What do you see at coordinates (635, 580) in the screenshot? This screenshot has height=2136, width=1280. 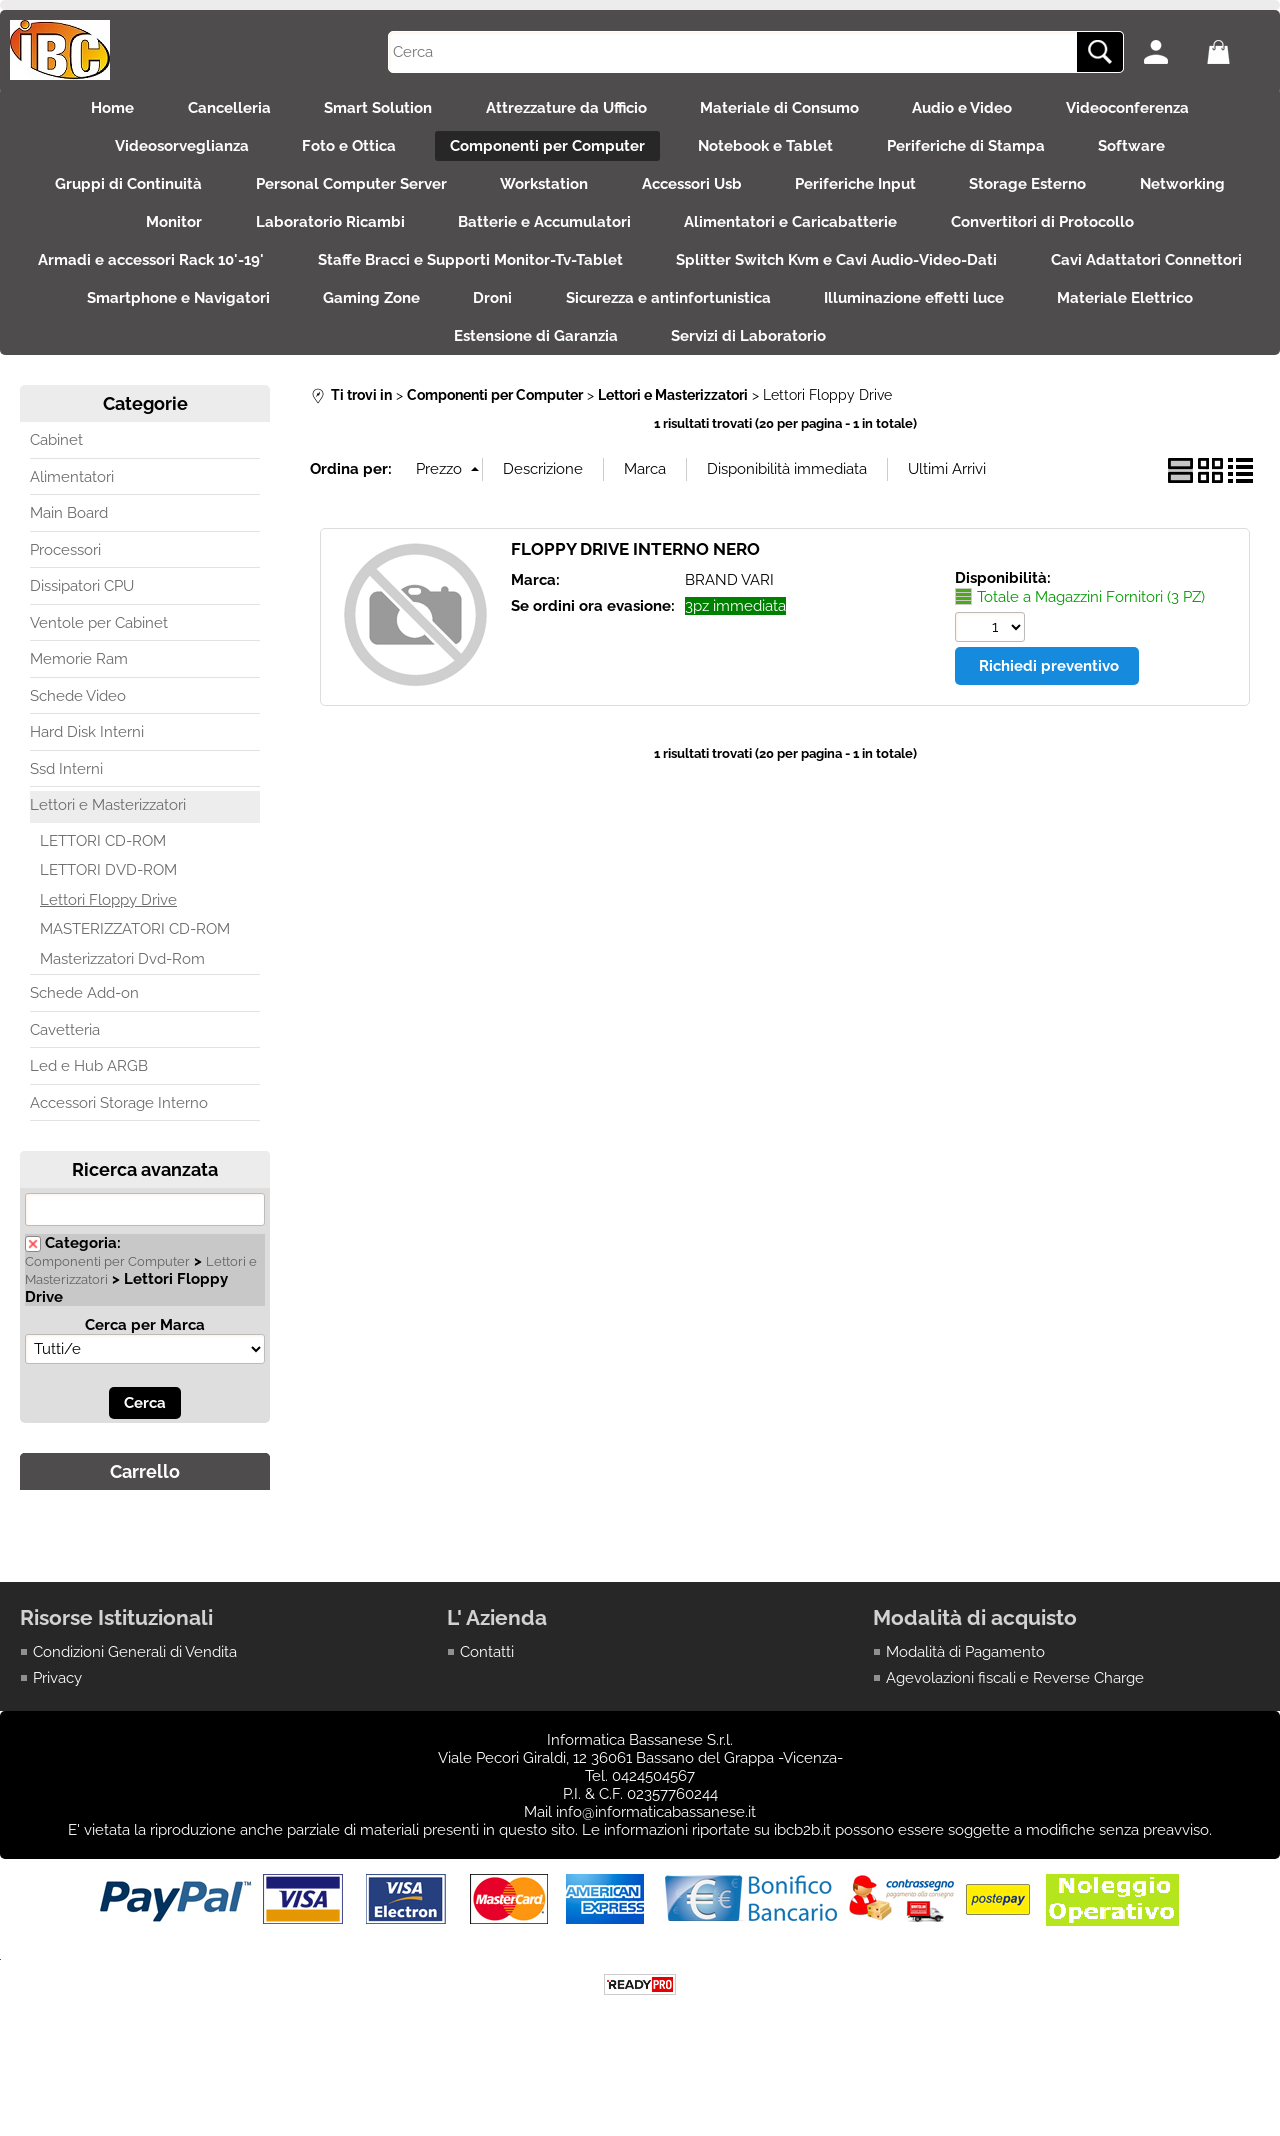 I see `FLOPPY DRIVE INTERNO NERO` at bounding box center [635, 580].